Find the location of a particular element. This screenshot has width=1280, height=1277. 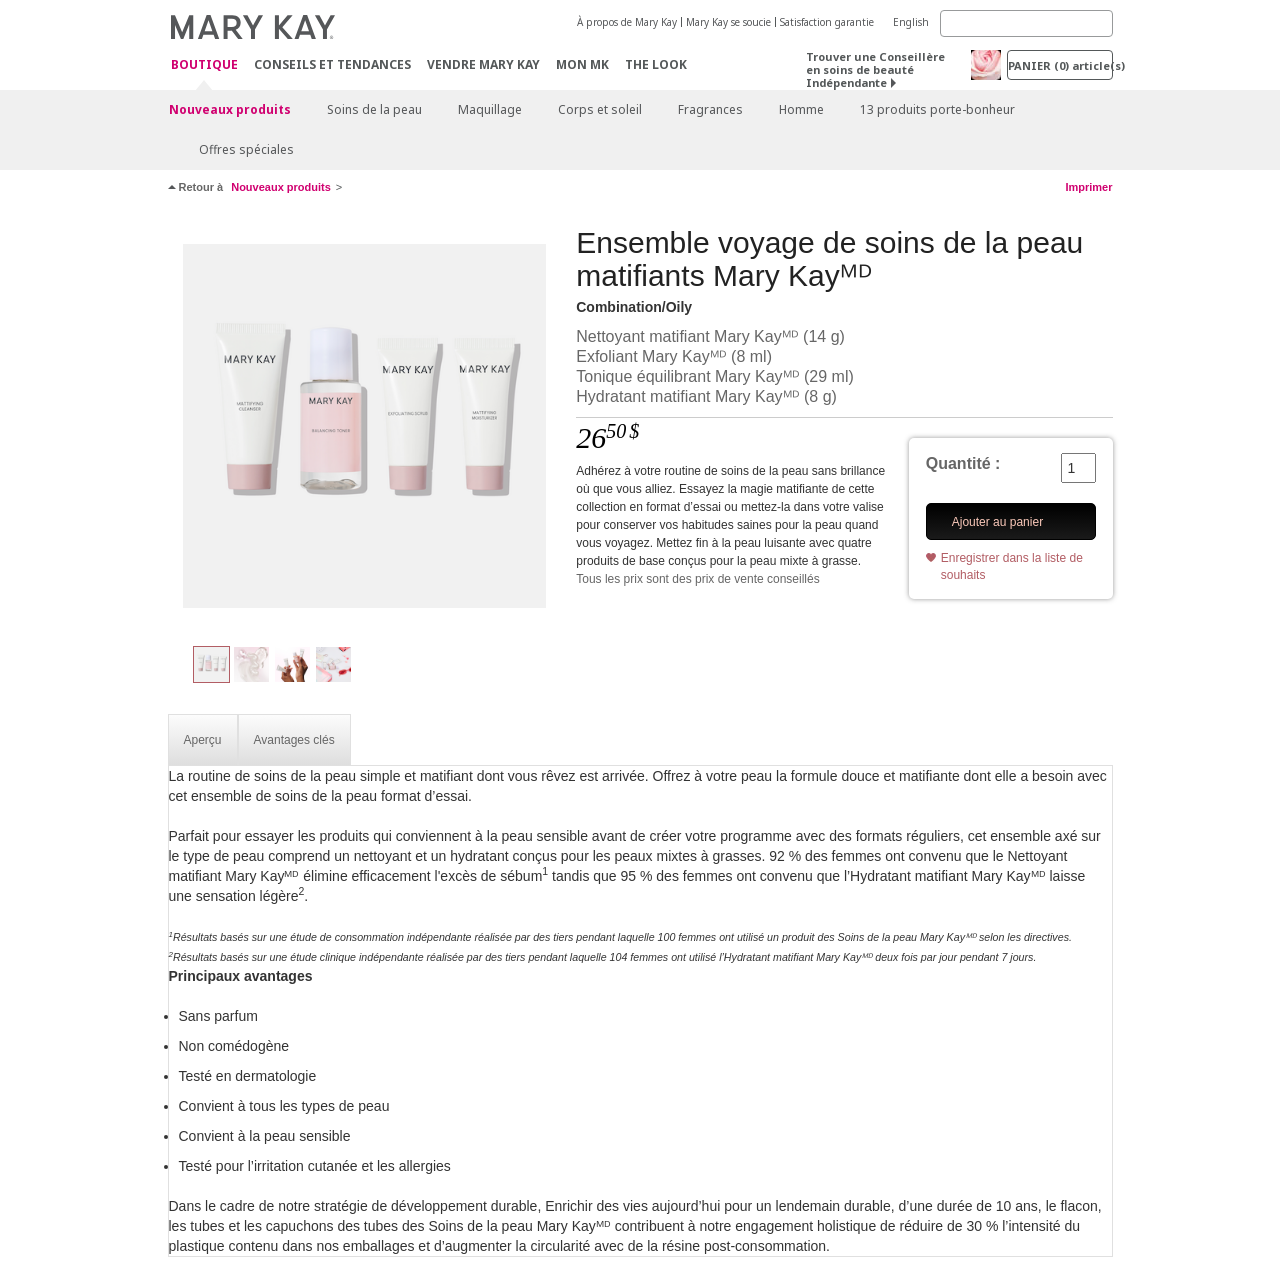

Fragrances is located at coordinates (710, 109).